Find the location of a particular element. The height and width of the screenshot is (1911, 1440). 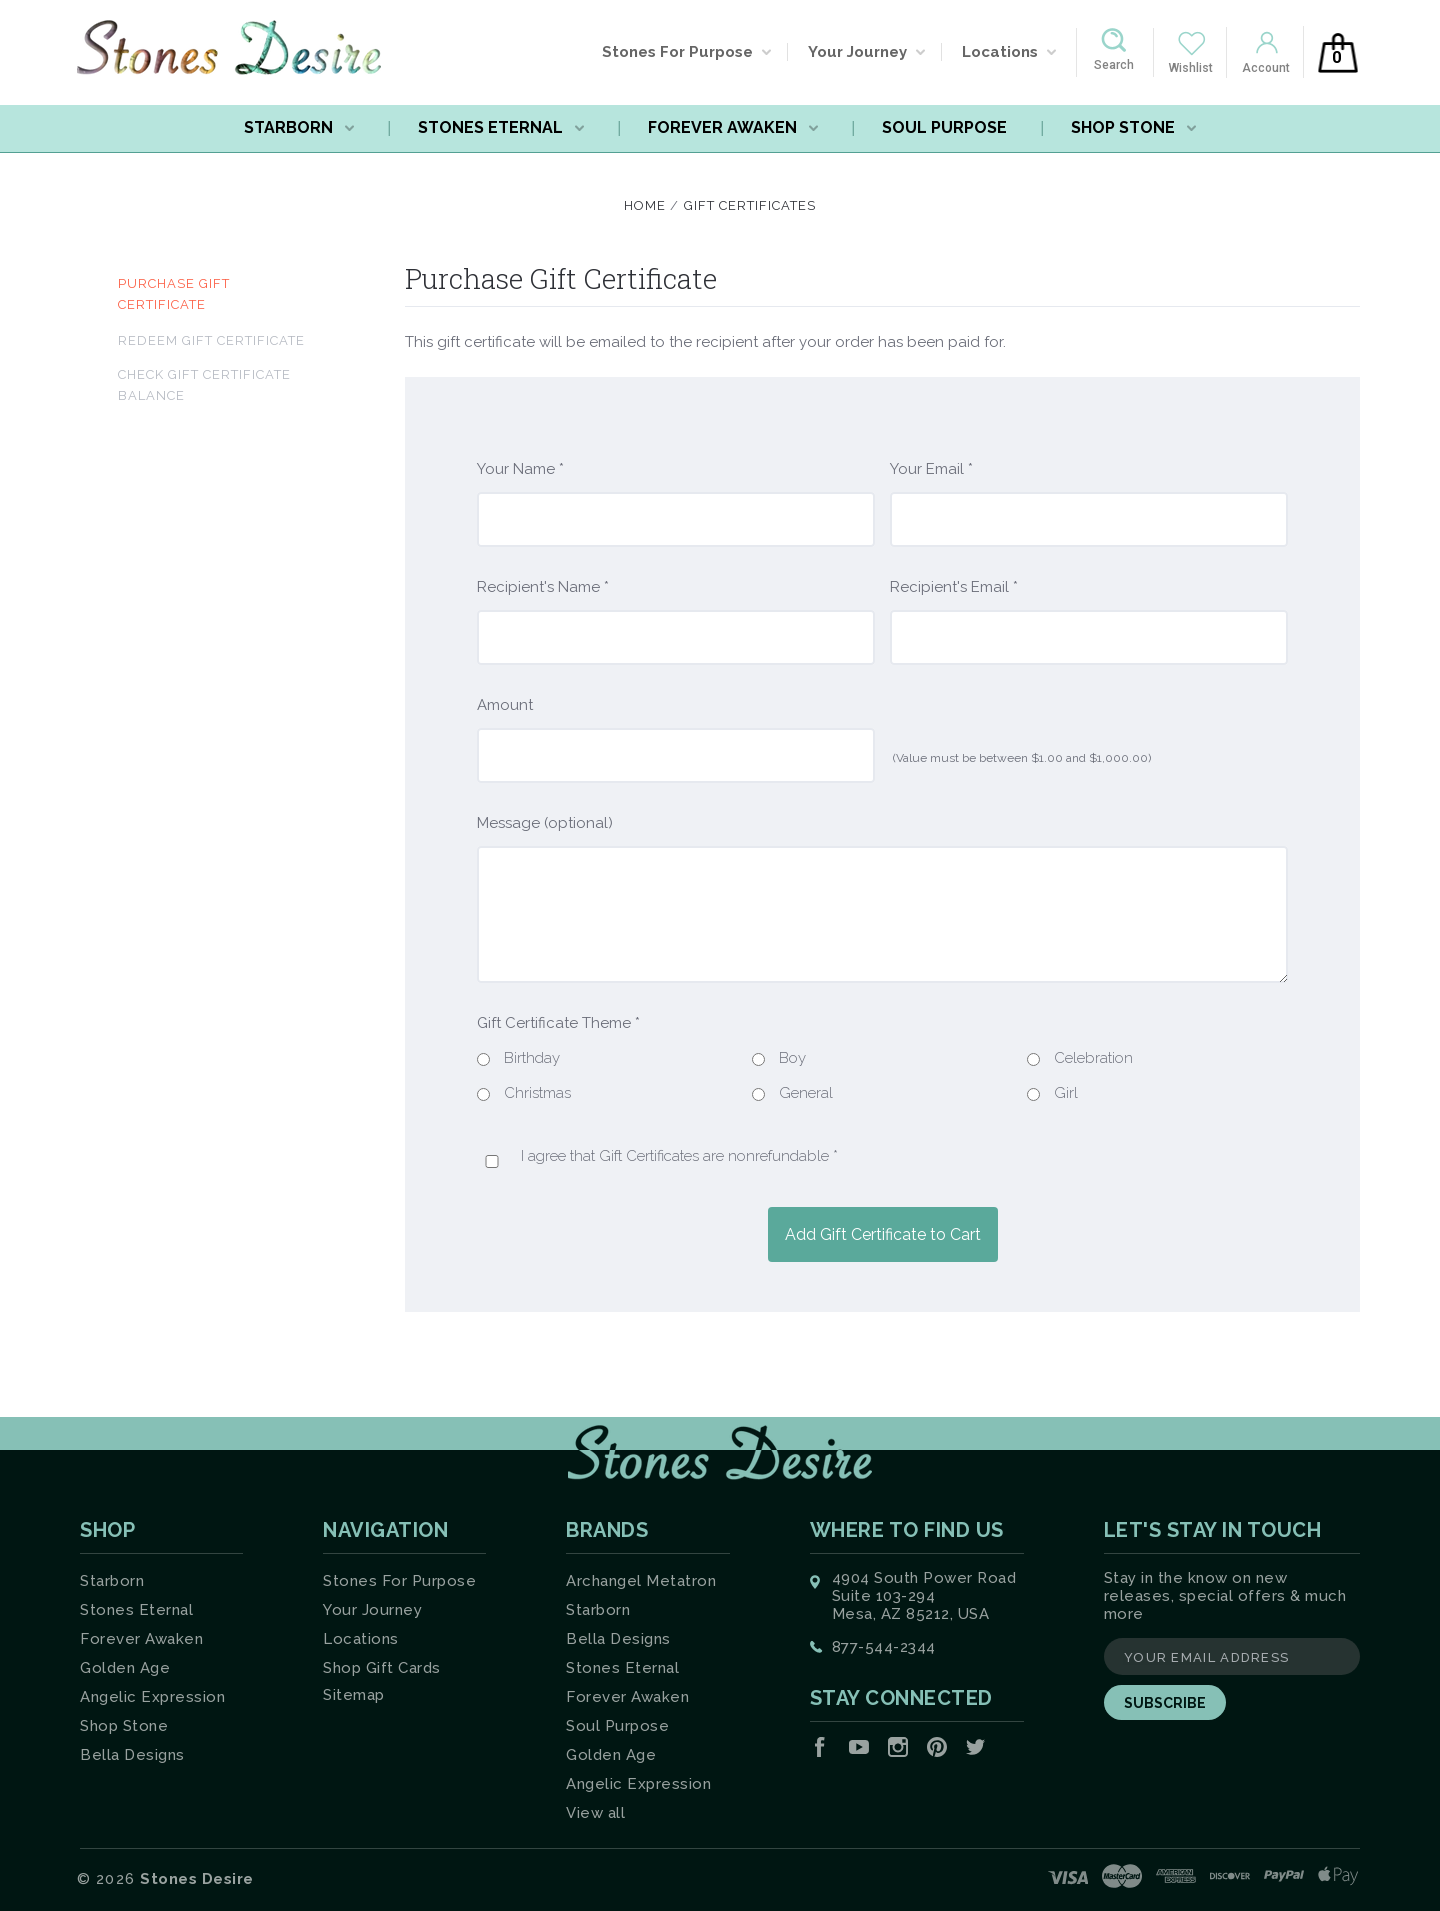

Starborn is located at coordinates (299, 127).